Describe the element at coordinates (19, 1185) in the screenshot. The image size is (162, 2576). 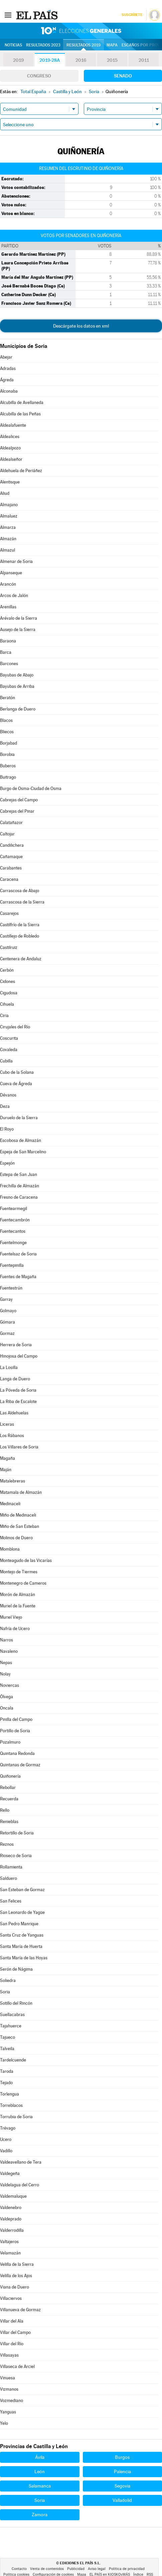
I see `Frechilla de Almazán` at that location.